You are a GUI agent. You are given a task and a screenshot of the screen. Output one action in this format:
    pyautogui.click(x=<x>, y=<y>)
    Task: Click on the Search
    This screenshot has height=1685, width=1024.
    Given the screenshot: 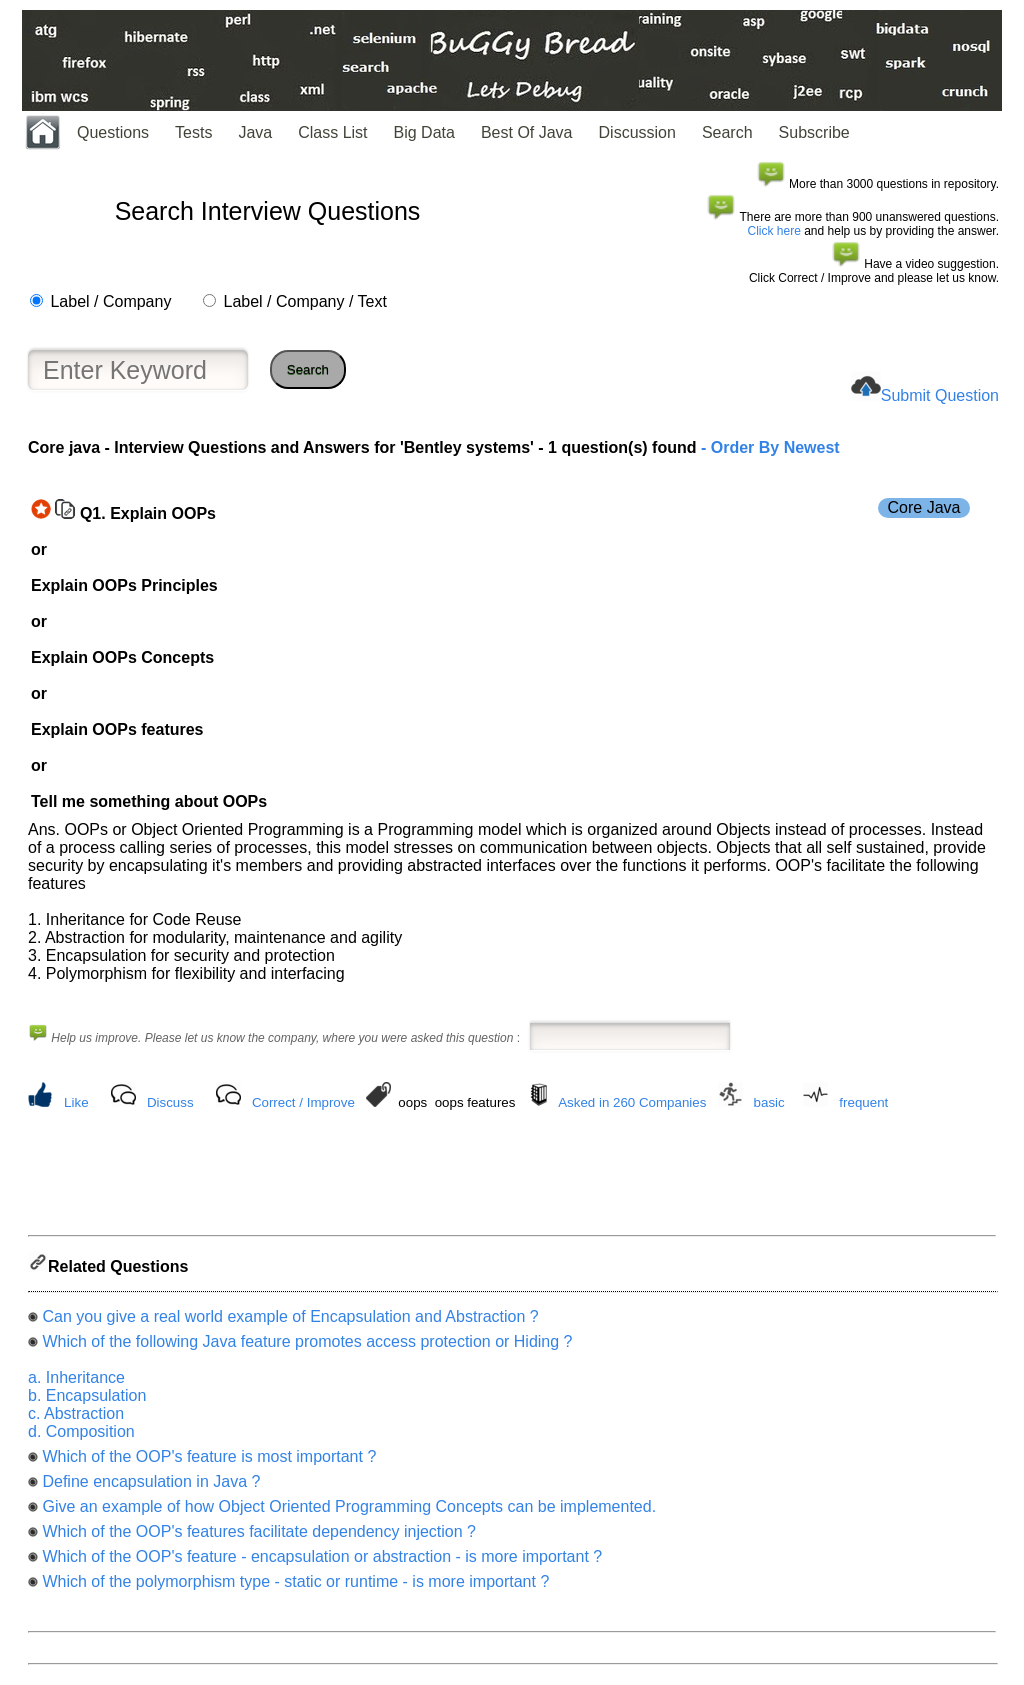 What is the action you would take?
    pyautogui.click(x=727, y=132)
    